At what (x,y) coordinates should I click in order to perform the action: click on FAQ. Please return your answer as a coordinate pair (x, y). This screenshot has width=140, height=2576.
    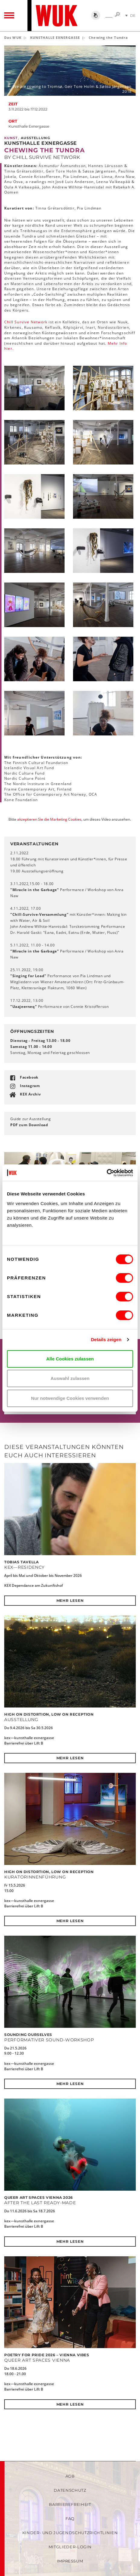
    Looking at the image, I should click on (70, 2518).